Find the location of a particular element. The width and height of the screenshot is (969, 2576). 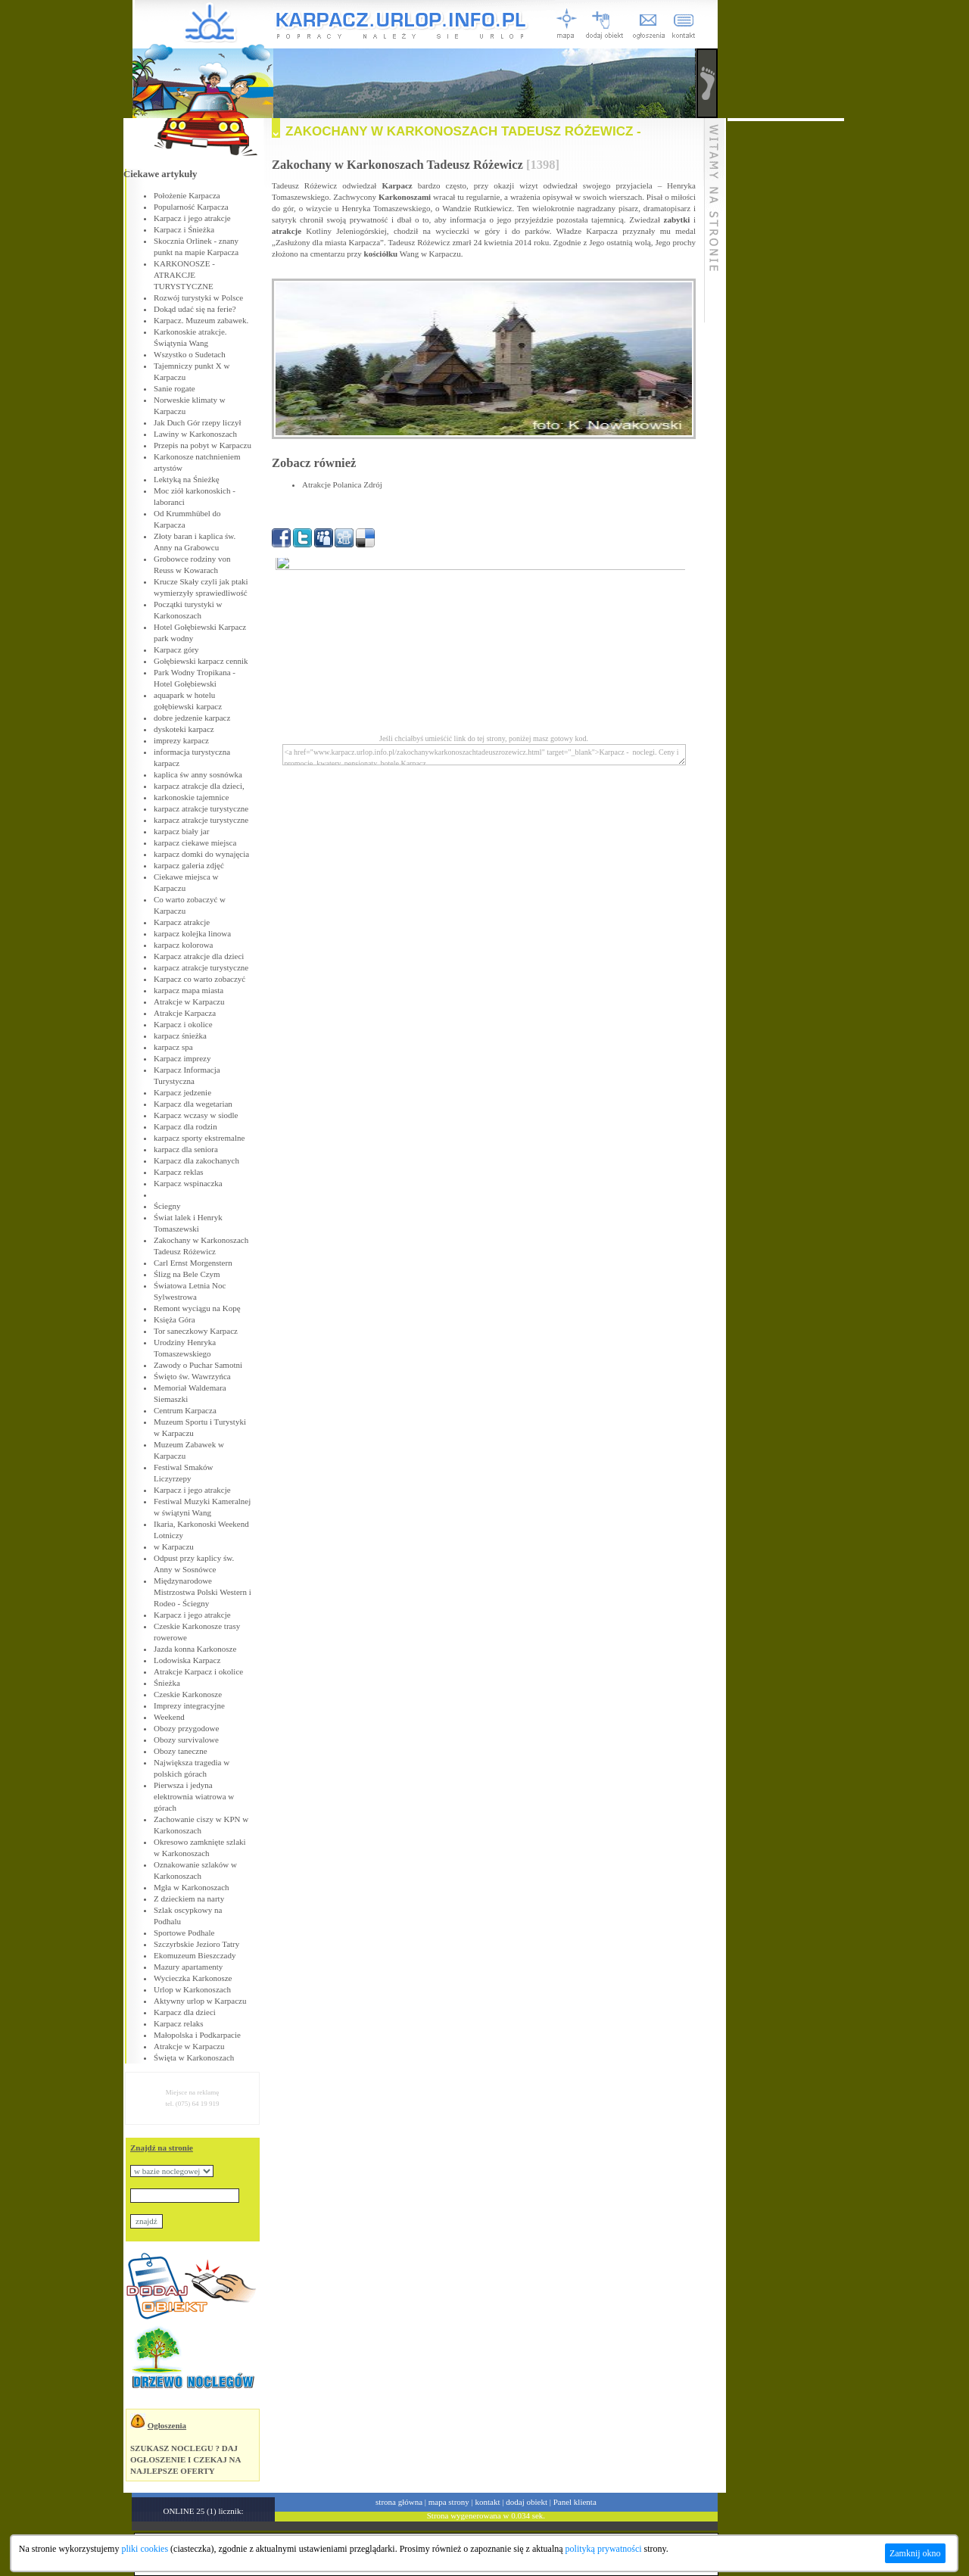

Sportowe Podhale is located at coordinates (184, 1932).